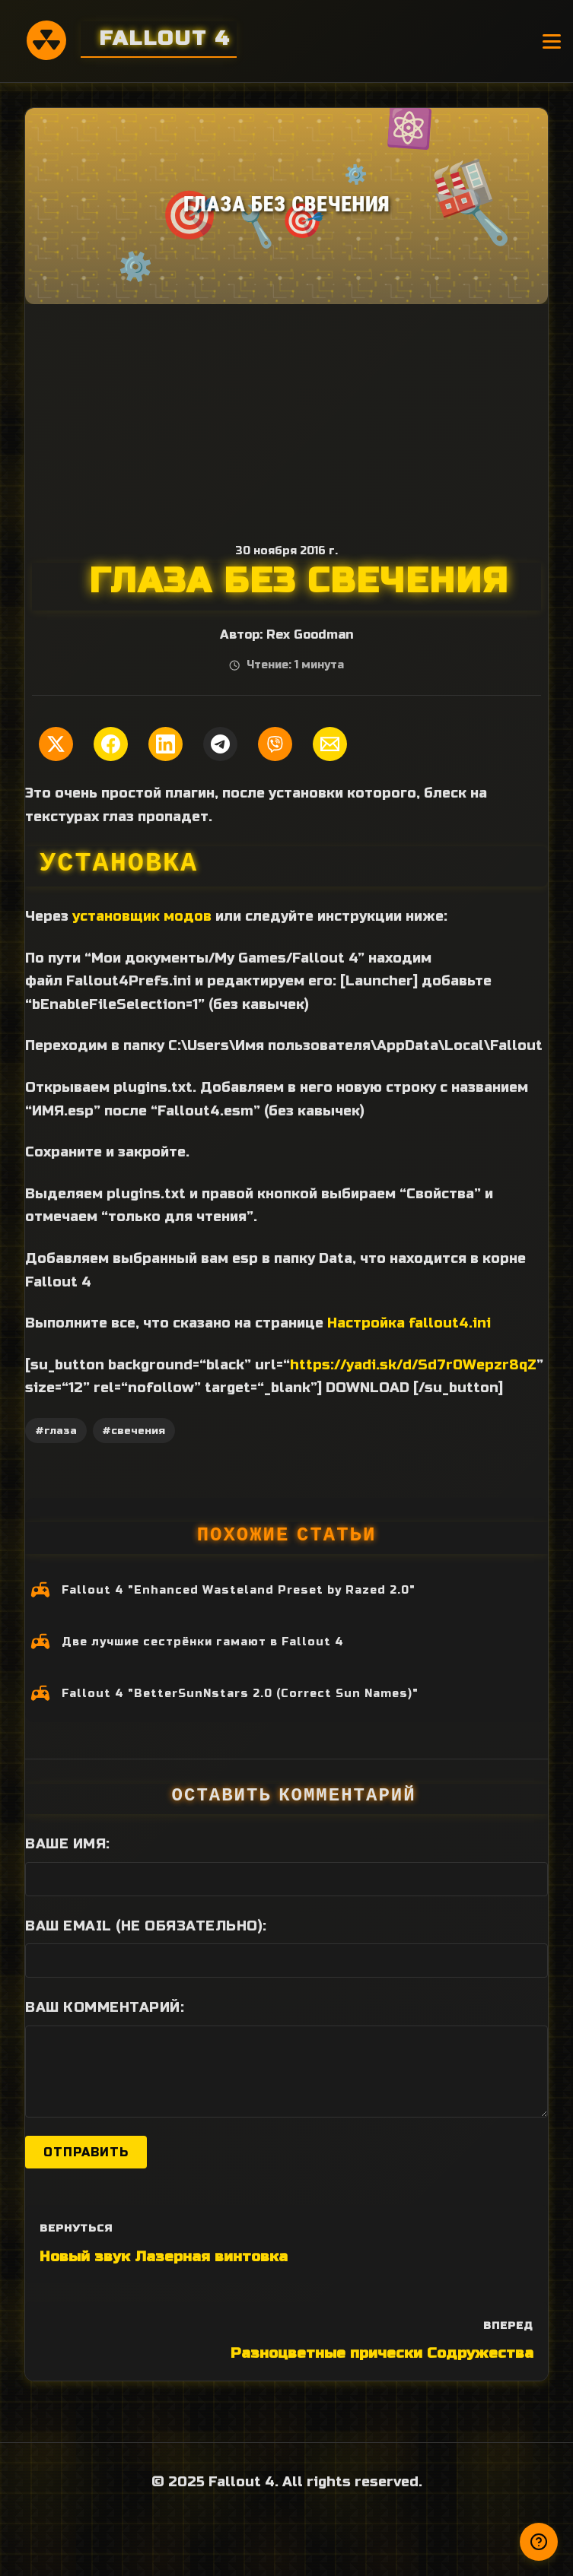 Image resolution: width=573 pixels, height=2576 pixels. I want to click on Отправить, so click(86, 2152).